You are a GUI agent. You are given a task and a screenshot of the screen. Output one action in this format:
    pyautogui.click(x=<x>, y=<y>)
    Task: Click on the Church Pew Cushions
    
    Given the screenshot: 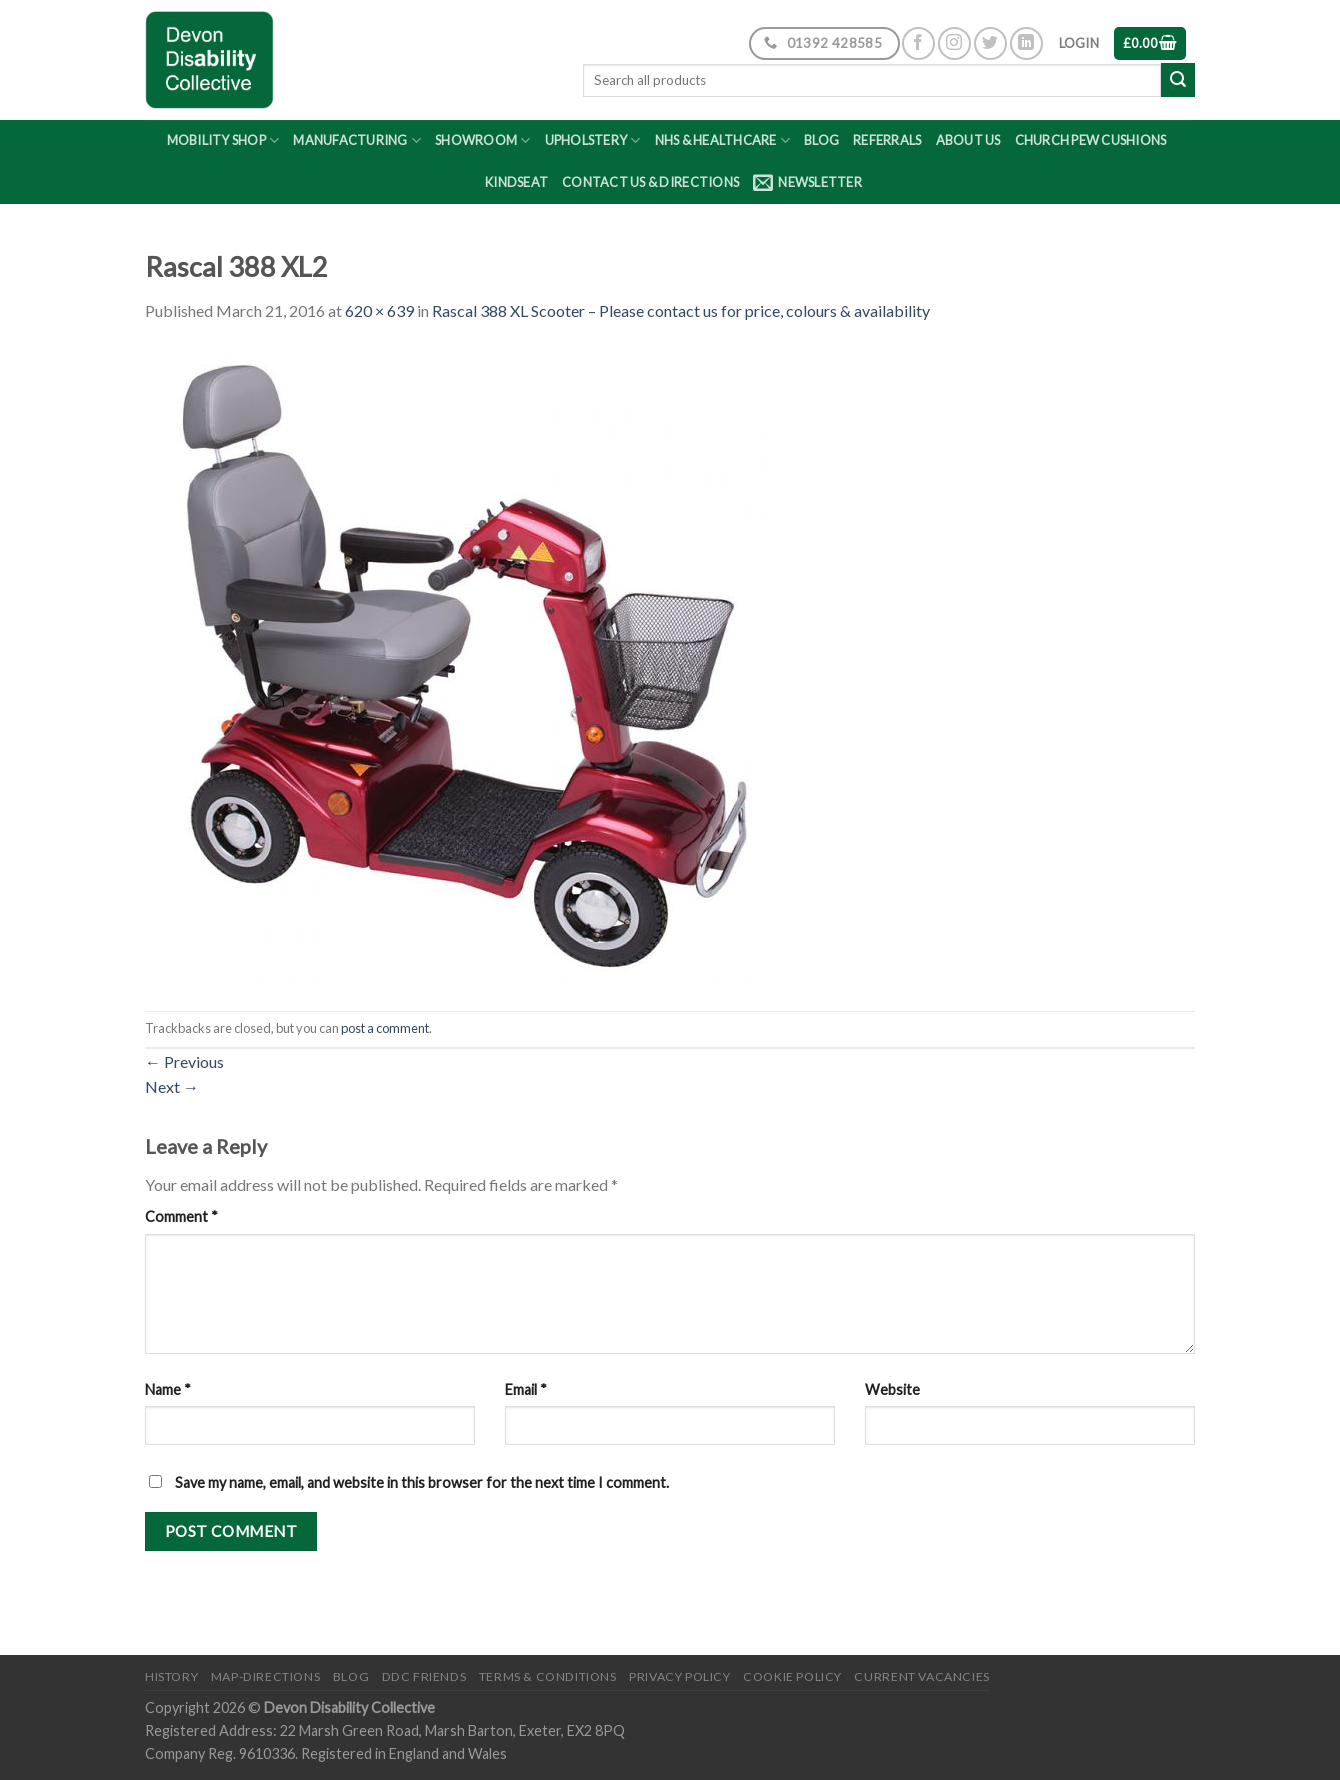 What is the action you would take?
    pyautogui.click(x=1091, y=140)
    